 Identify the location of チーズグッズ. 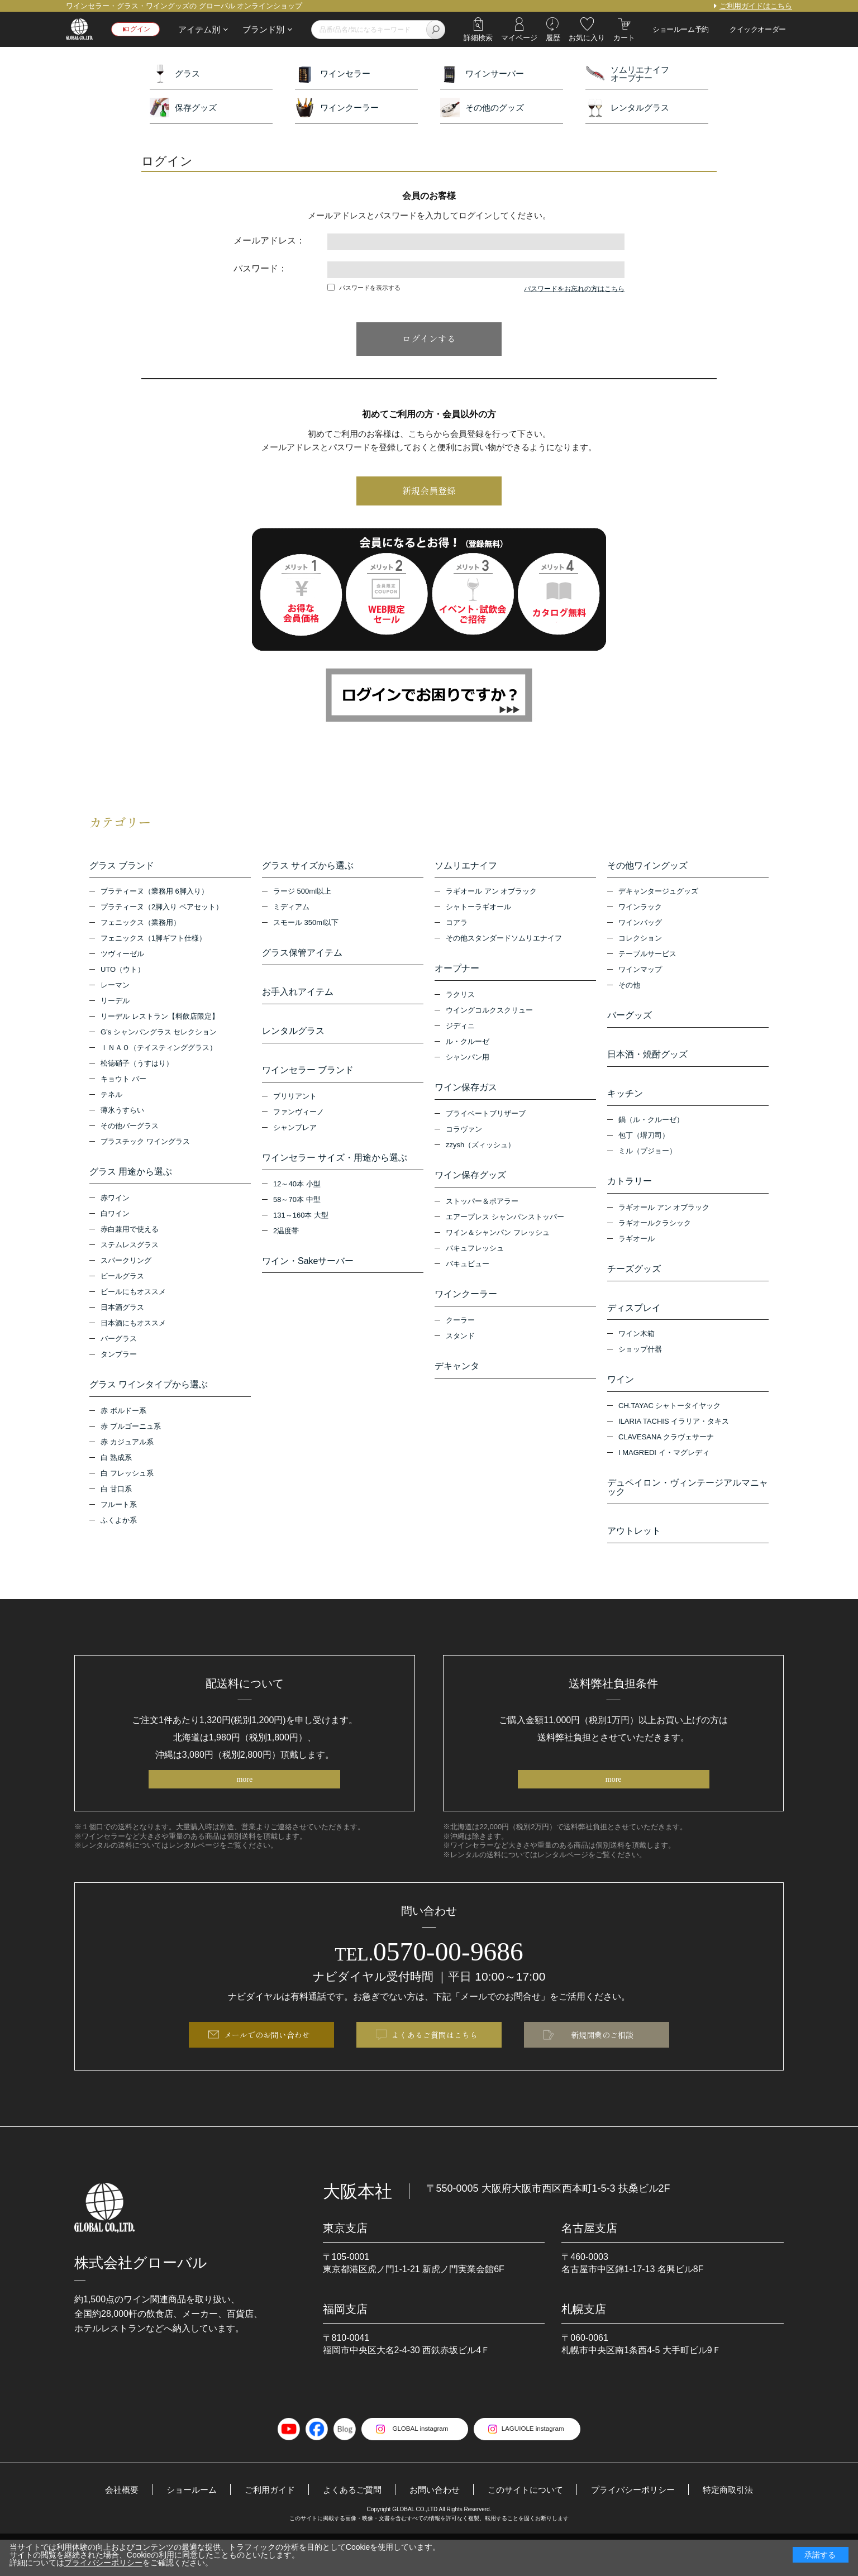
(634, 1283).